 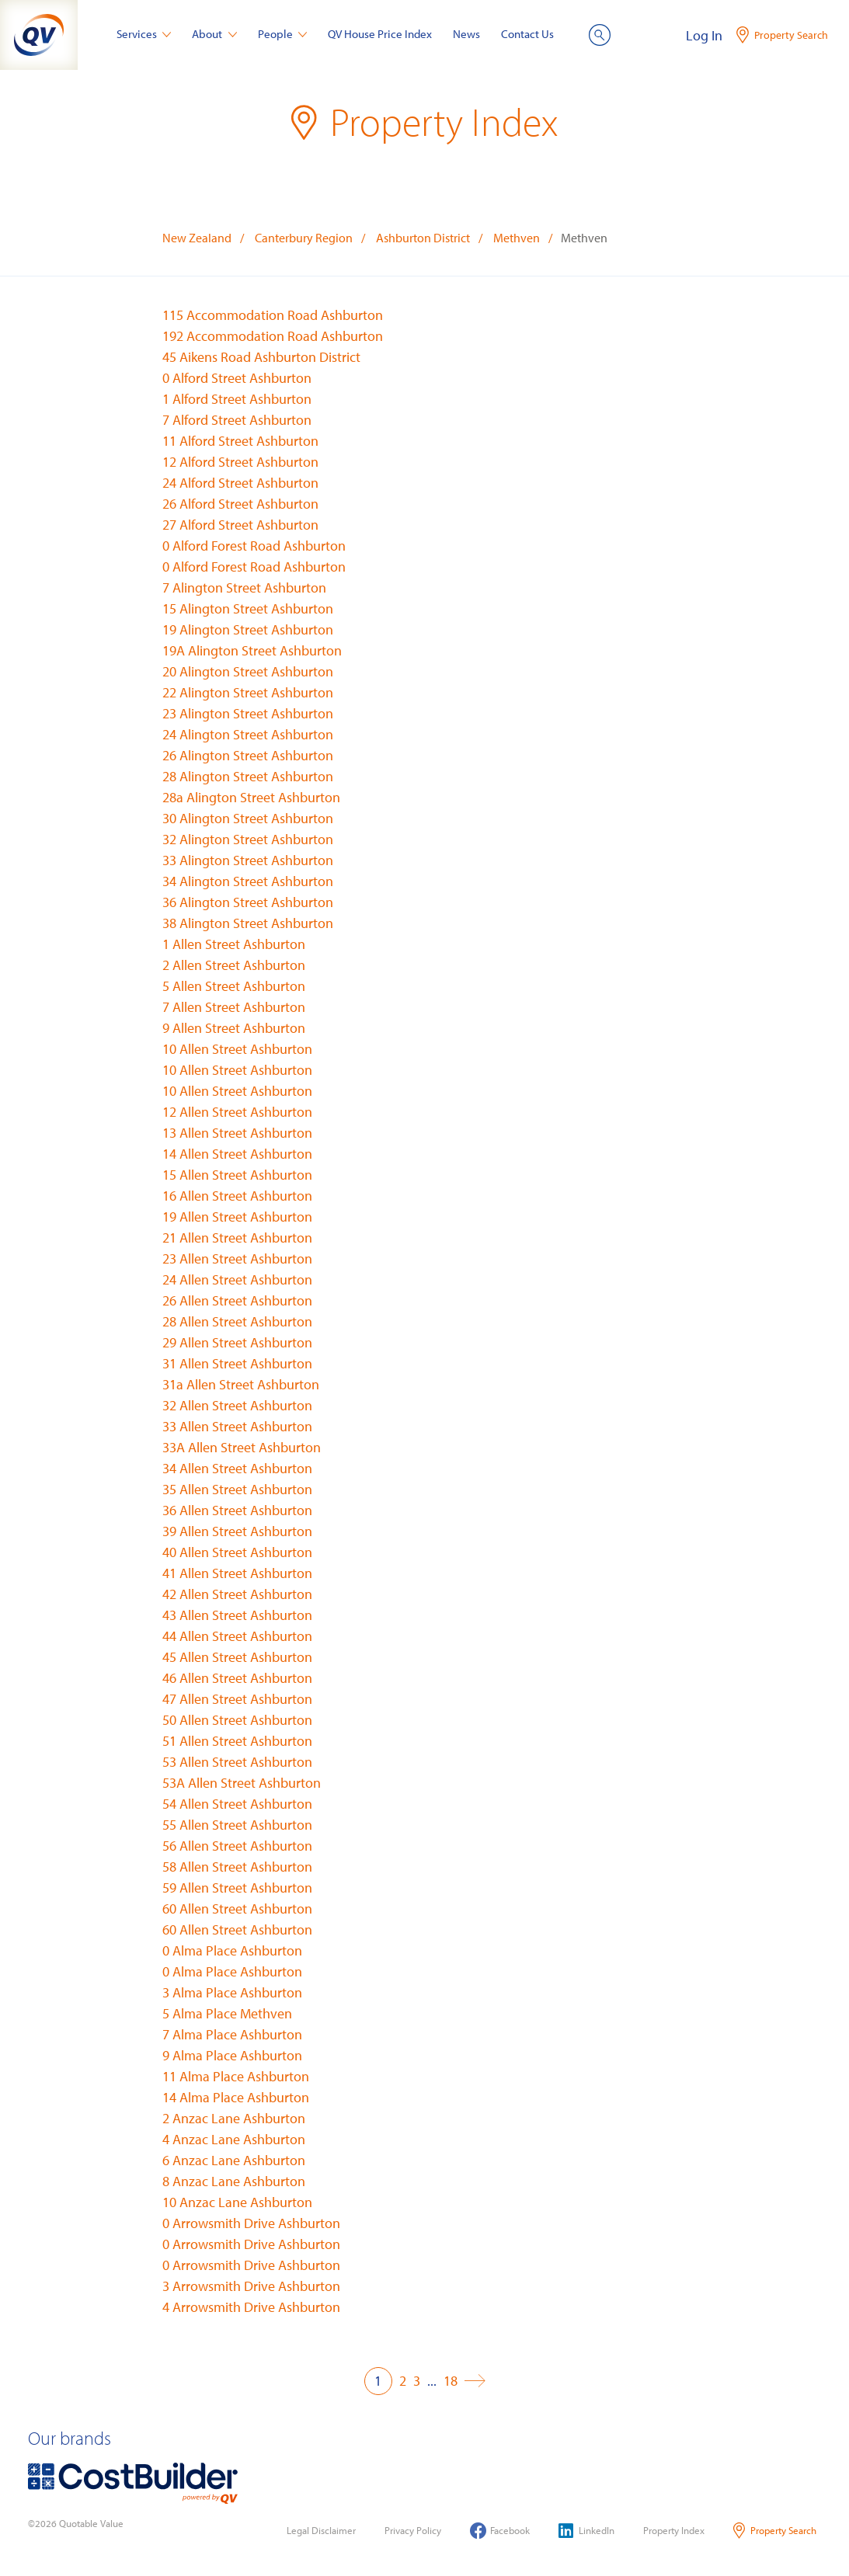 I want to click on 192 Accommodation Road Ashburton, so click(x=272, y=336).